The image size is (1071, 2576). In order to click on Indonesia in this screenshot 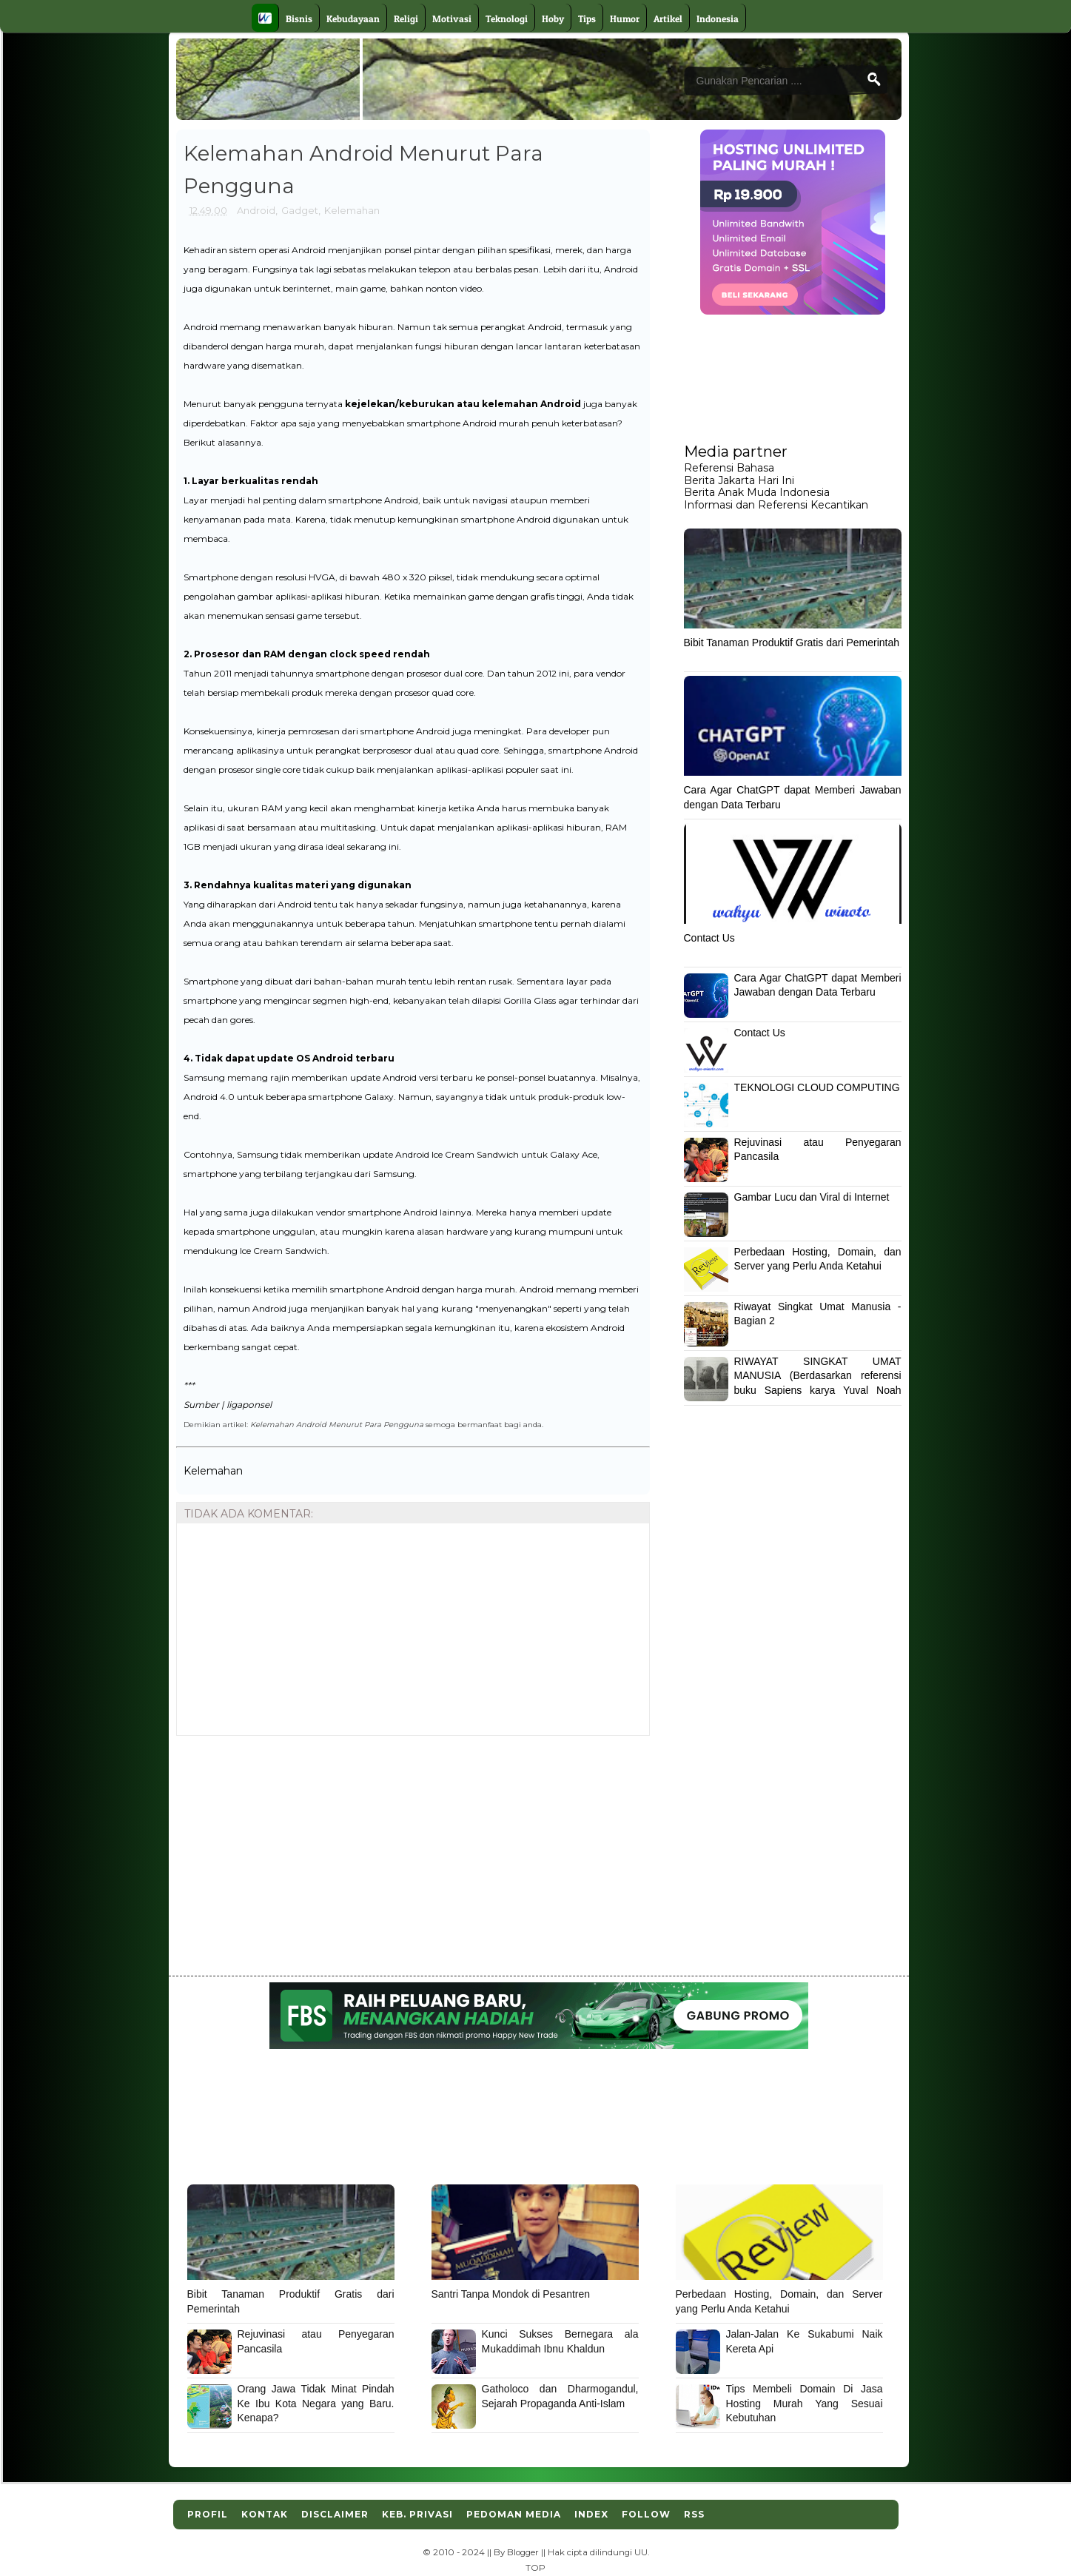, I will do `click(717, 18)`.